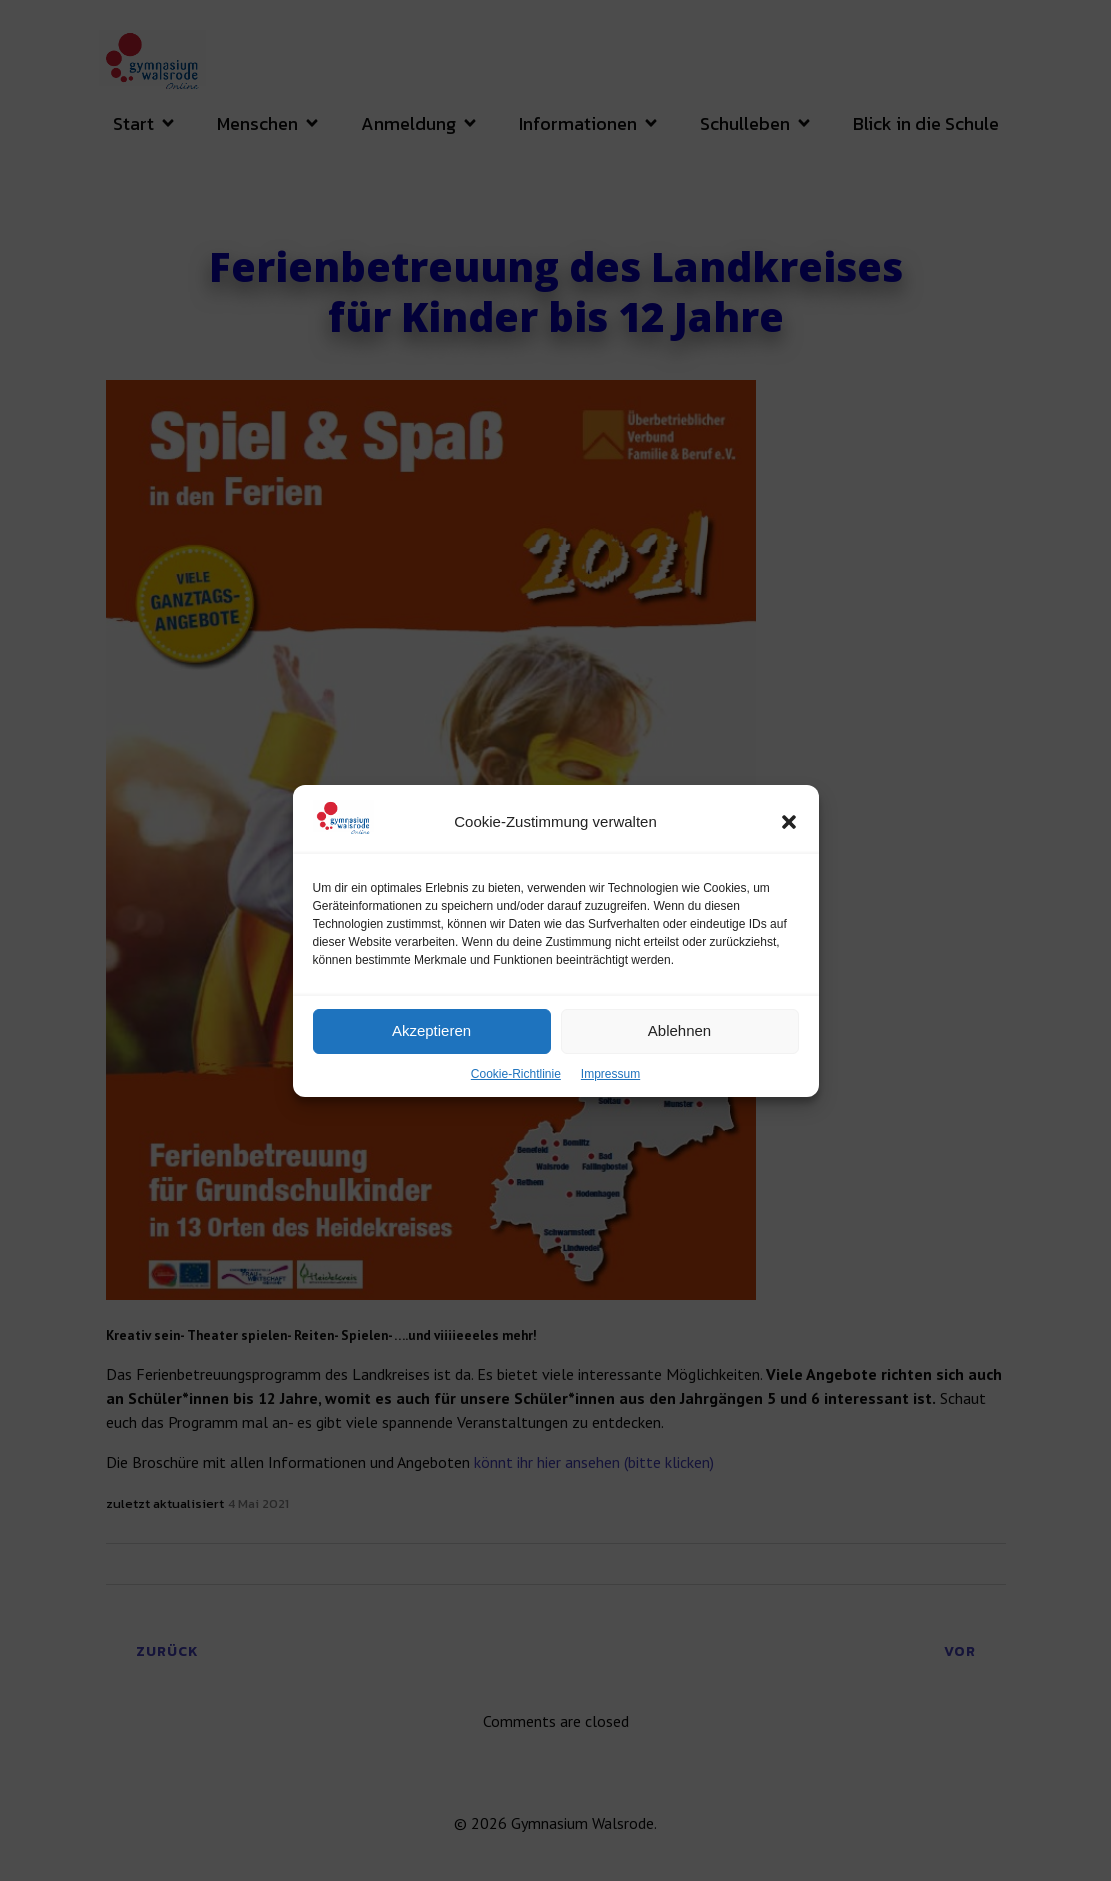 Image resolution: width=1111 pixels, height=1881 pixels. I want to click on Ablehnen, so click(679, 1052).